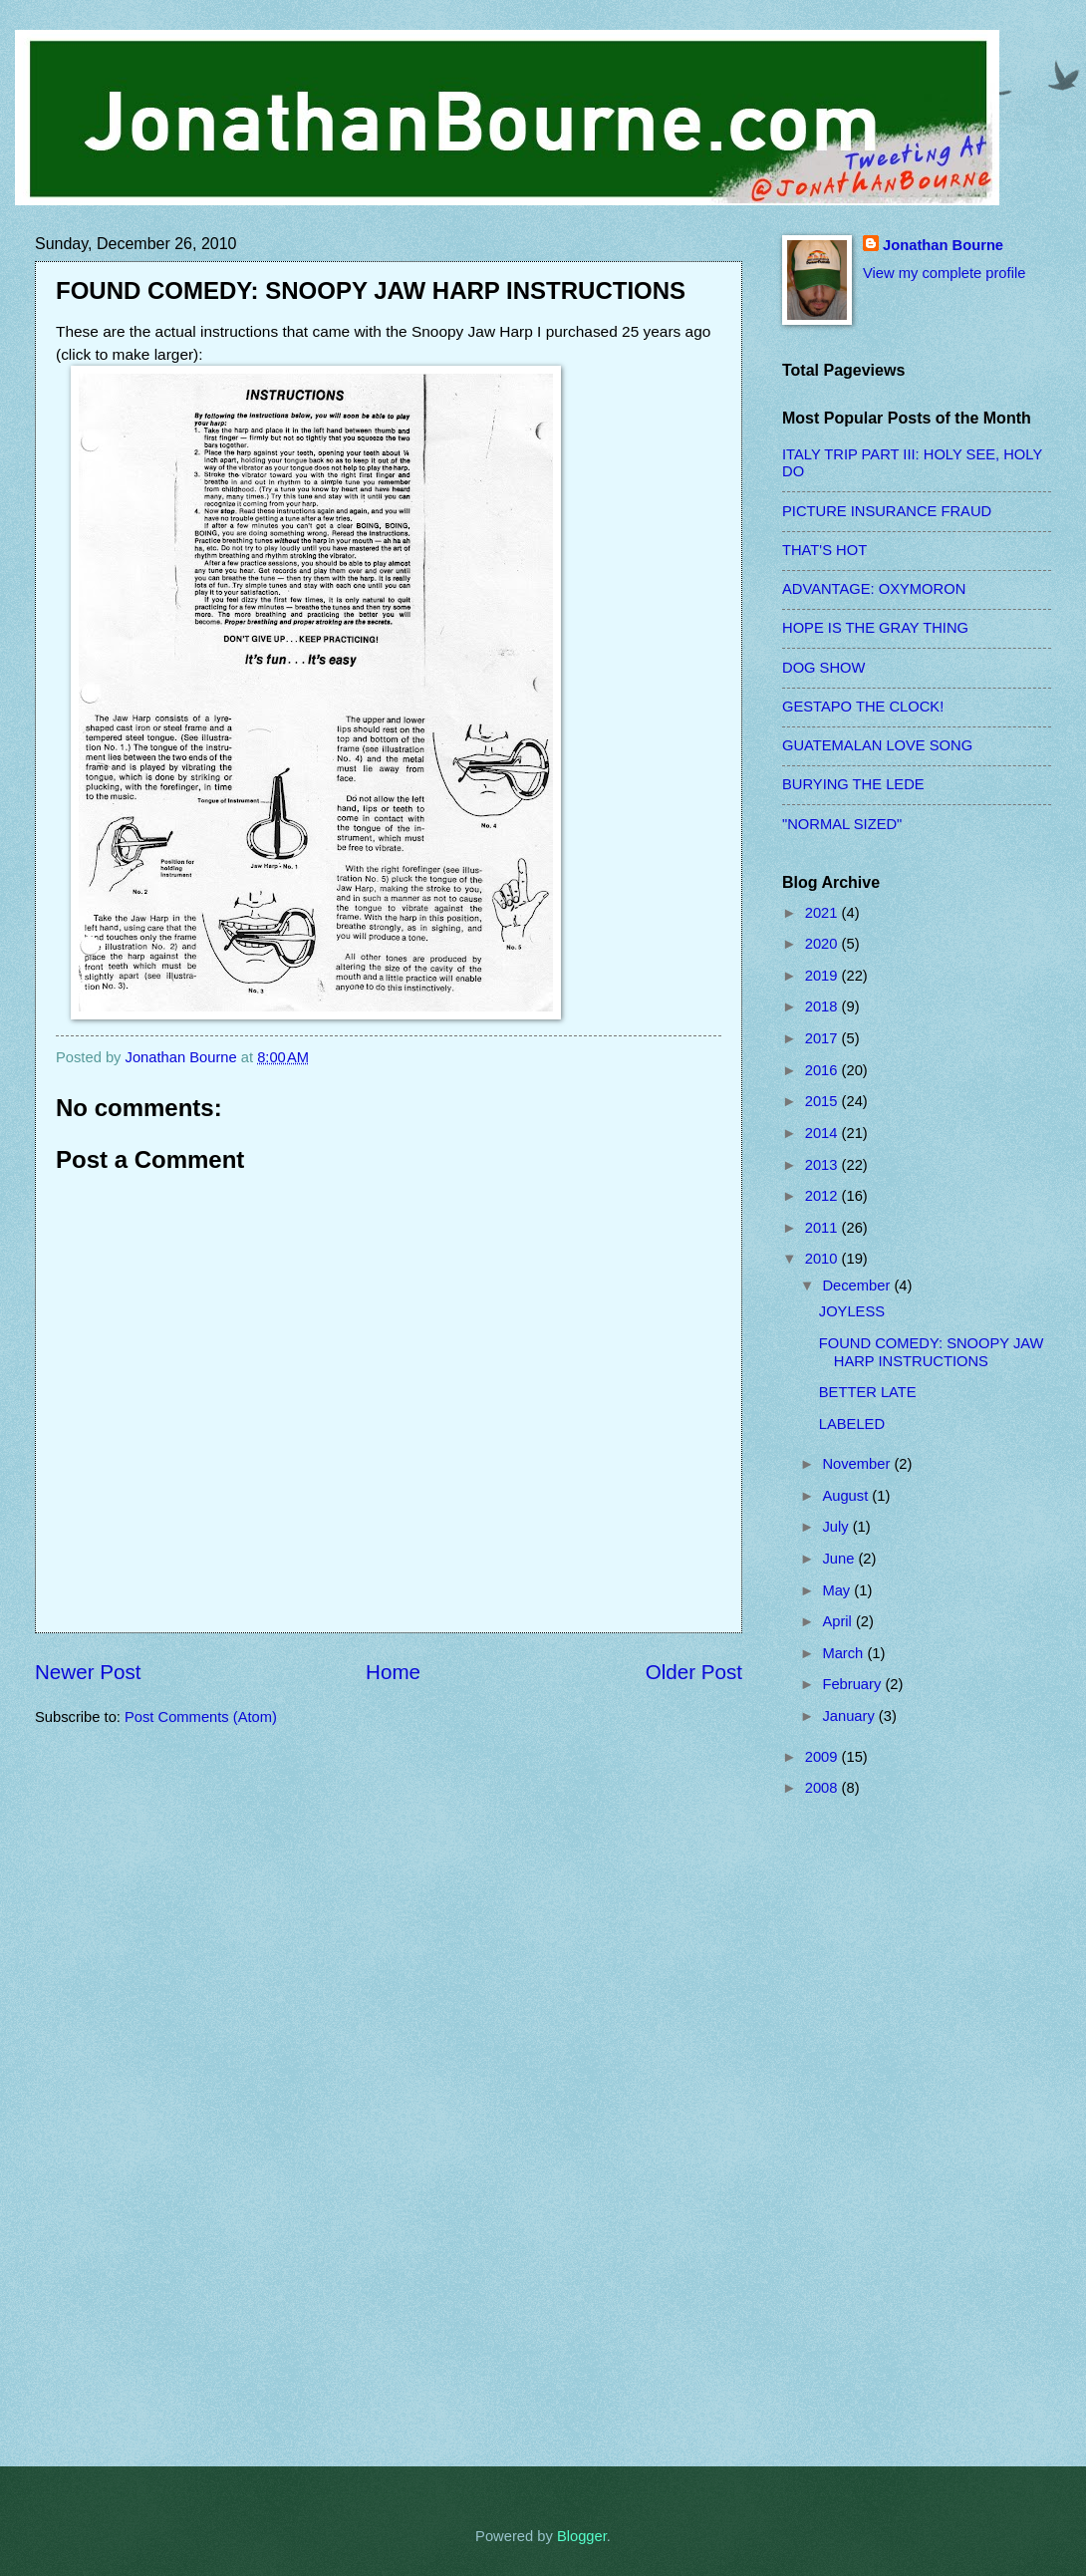  Describe the element at coordinates (823, 1259) in the screenshot. I see `2010` at that location.